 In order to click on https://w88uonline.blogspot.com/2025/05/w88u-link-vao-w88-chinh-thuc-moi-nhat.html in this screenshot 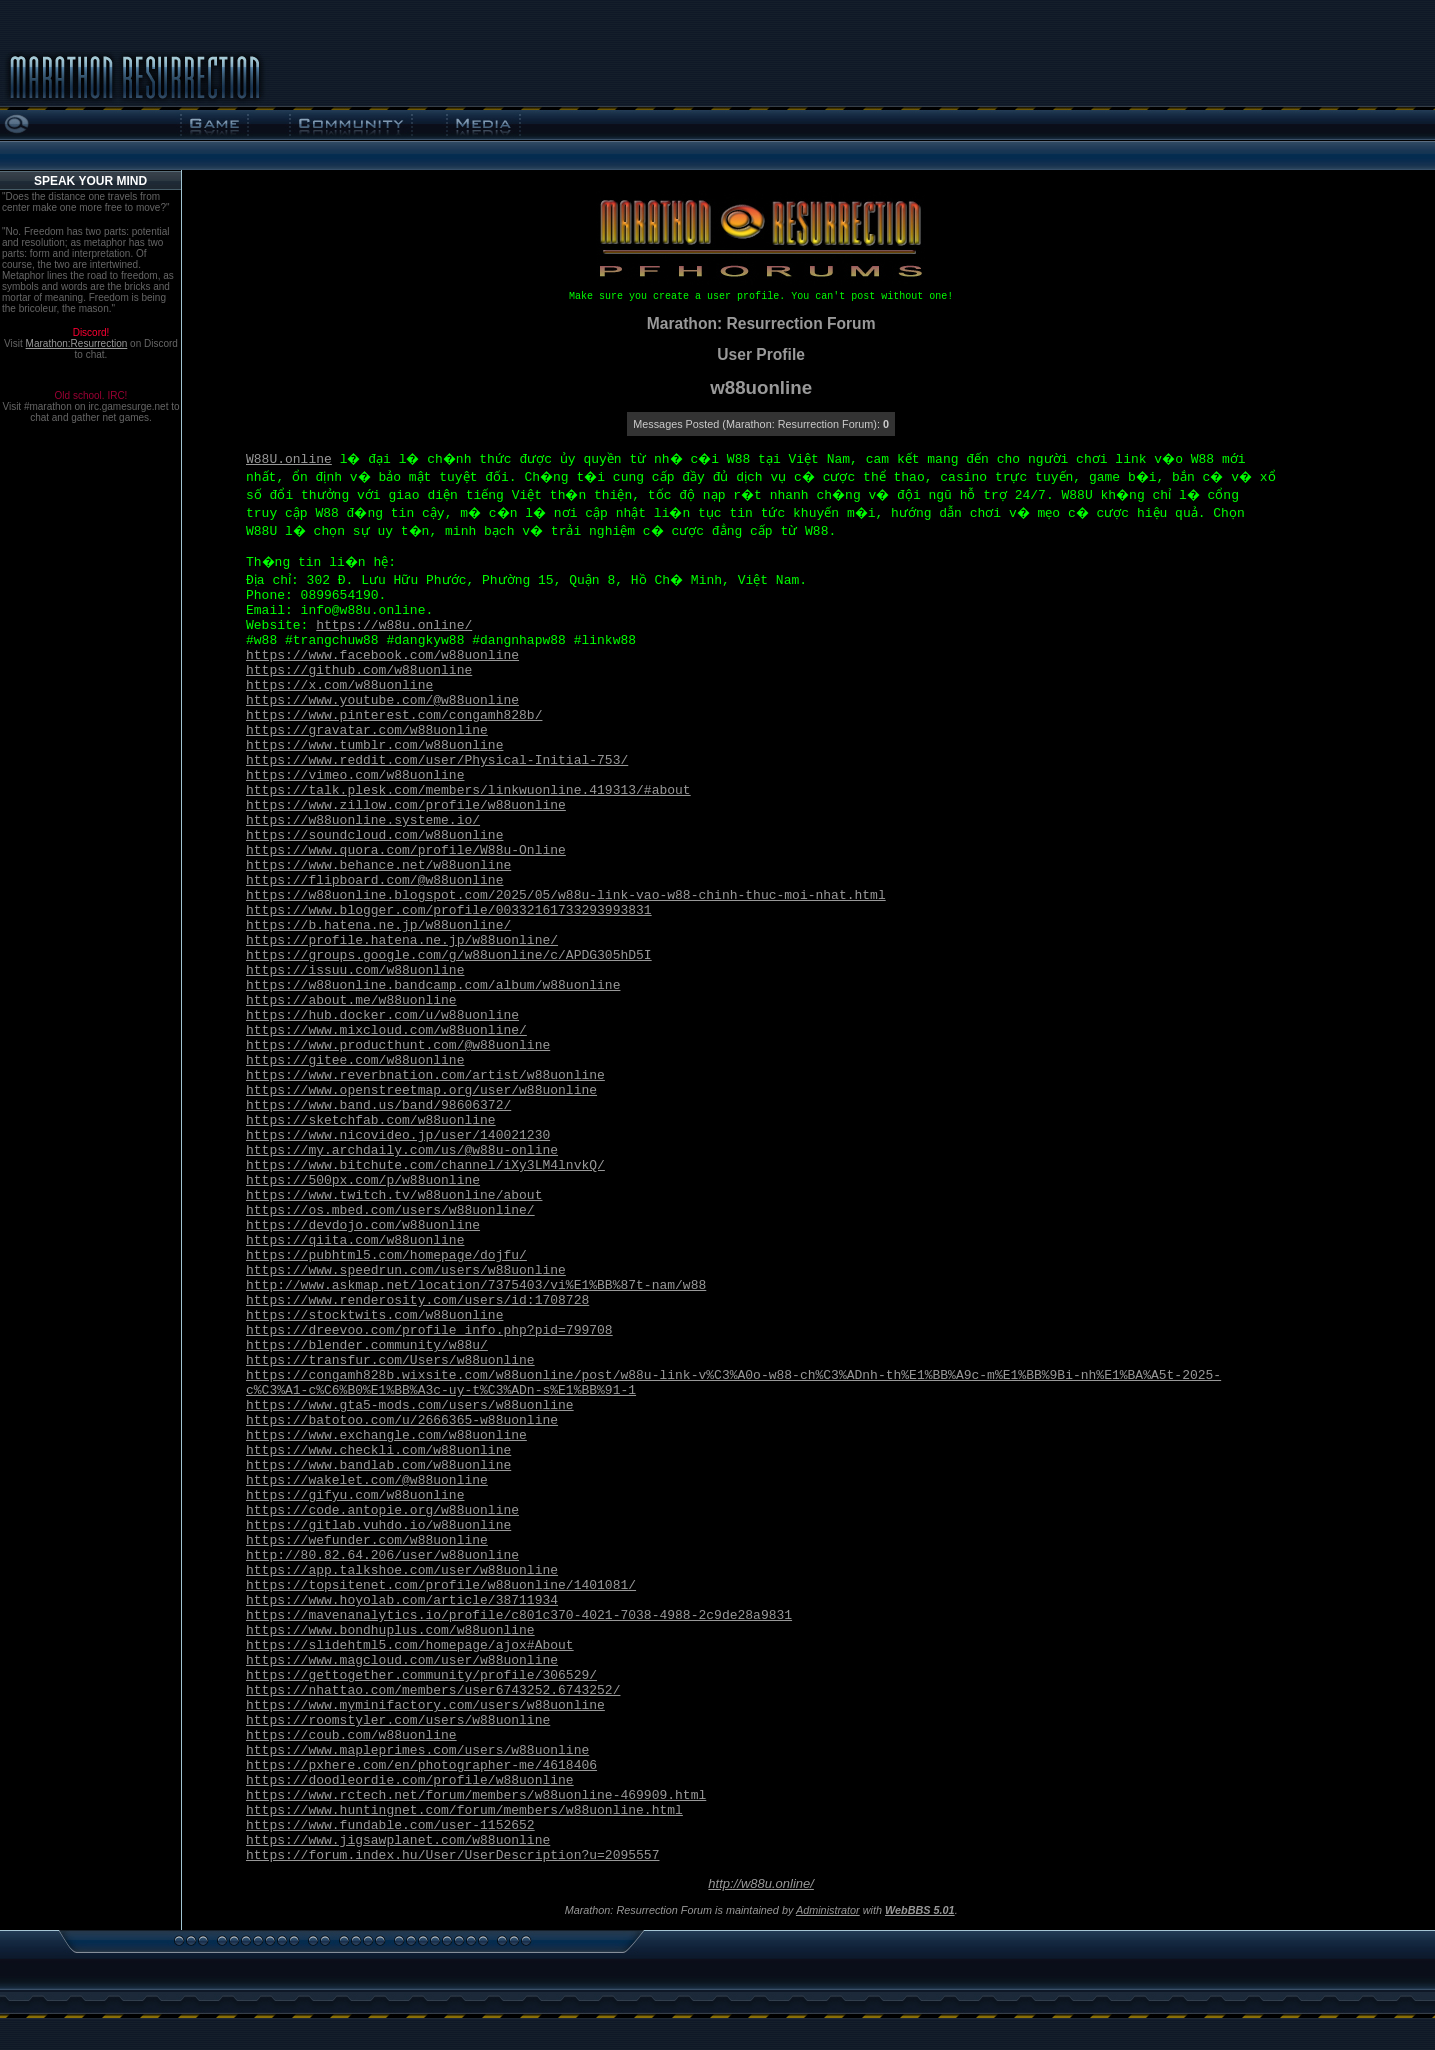, I will do `click(566, 895)`.